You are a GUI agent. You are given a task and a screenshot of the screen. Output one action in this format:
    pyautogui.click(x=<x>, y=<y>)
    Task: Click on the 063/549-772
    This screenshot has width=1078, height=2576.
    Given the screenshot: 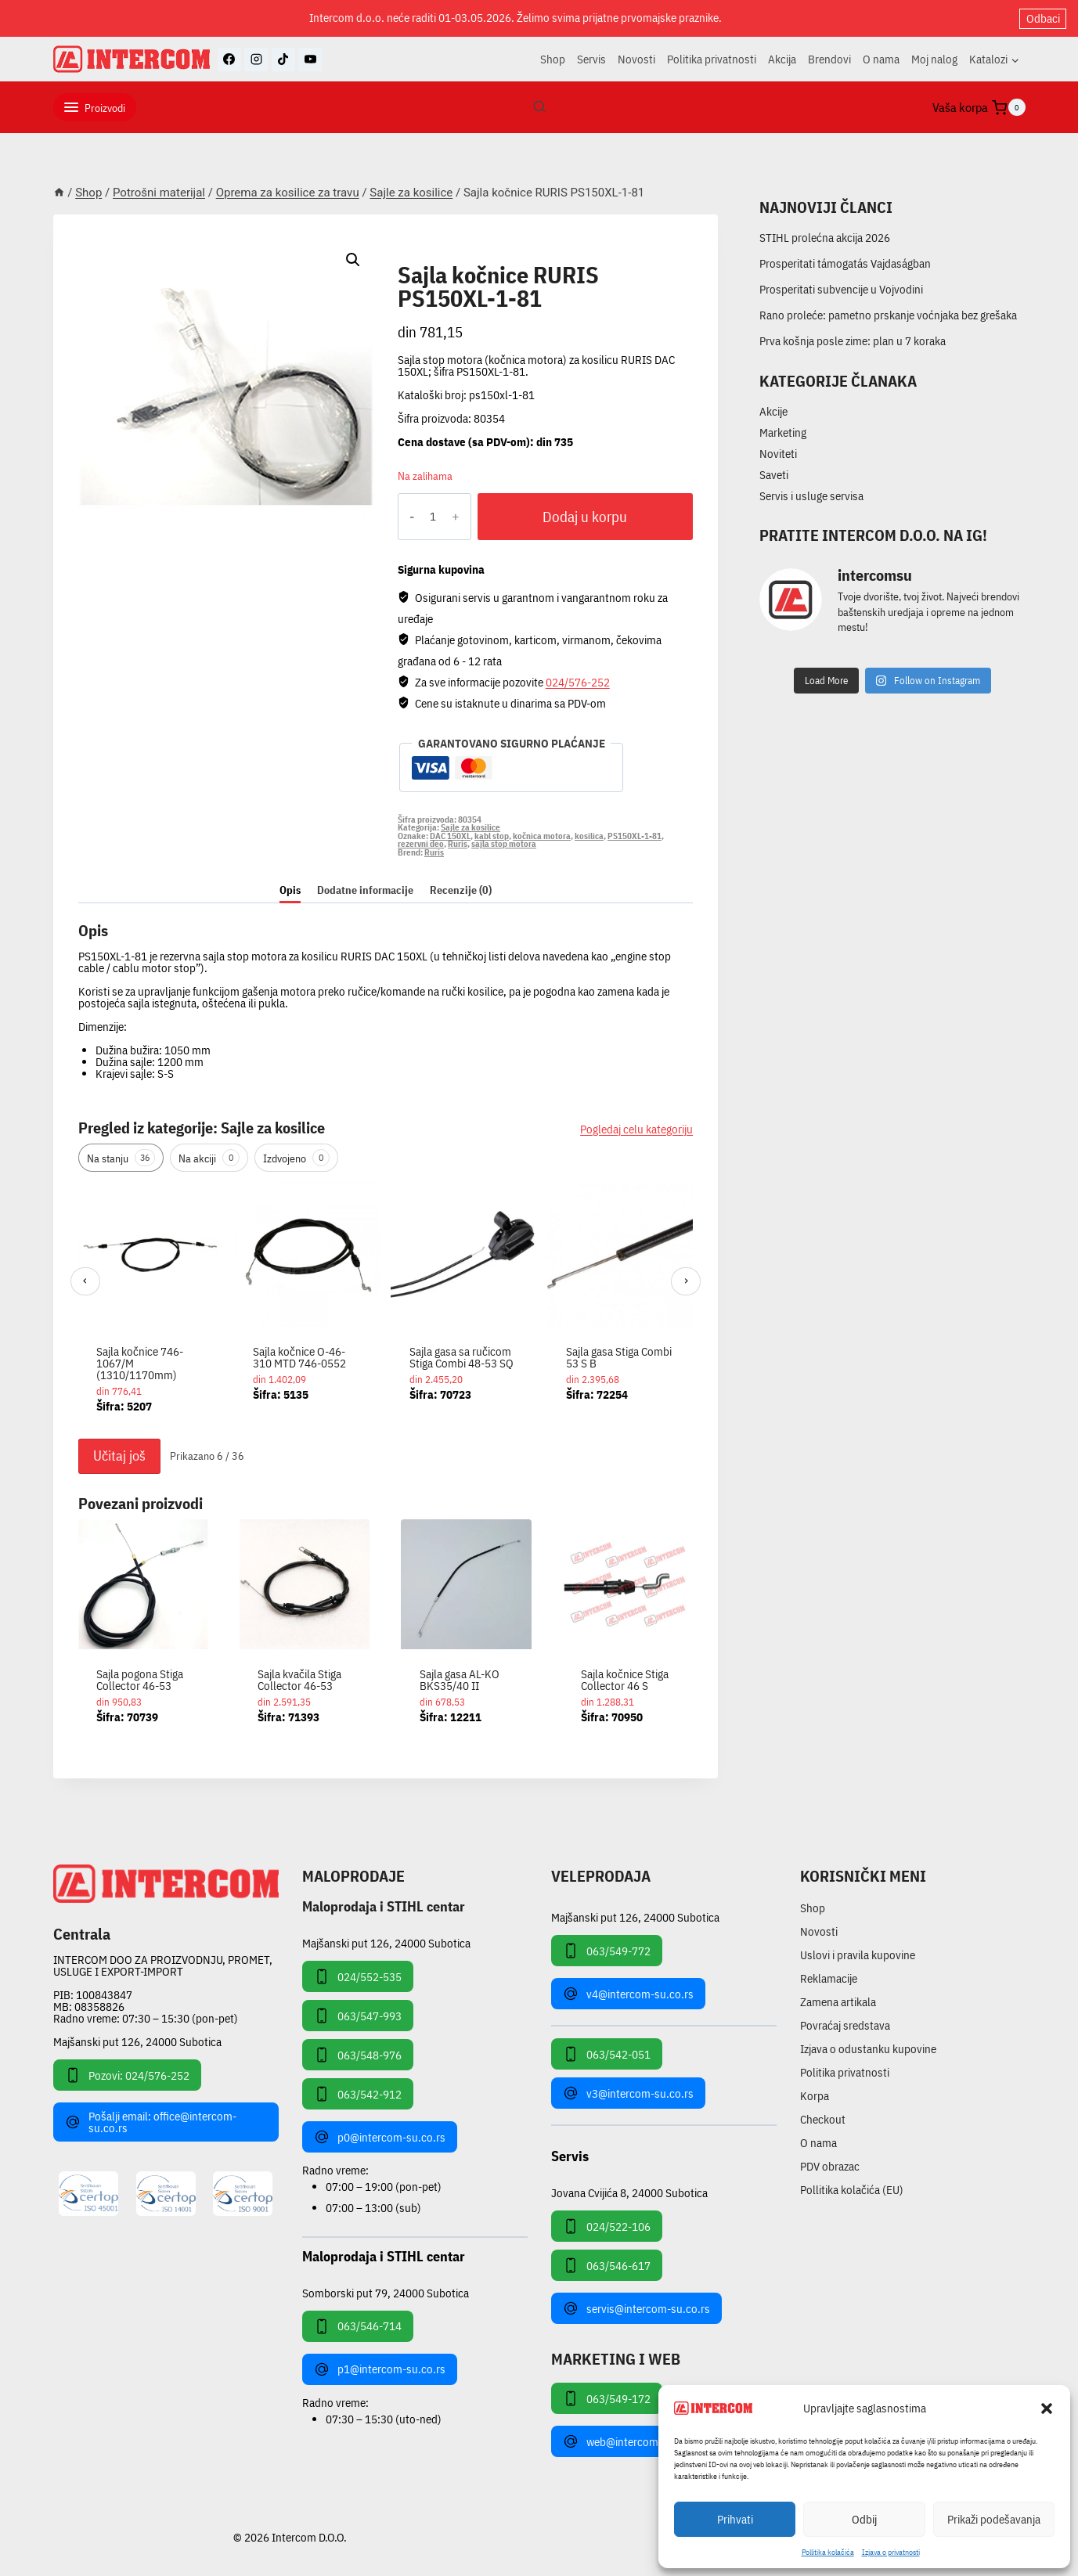 What is the action you would take?
    pyautogui.click(x=607, y=1950)
    